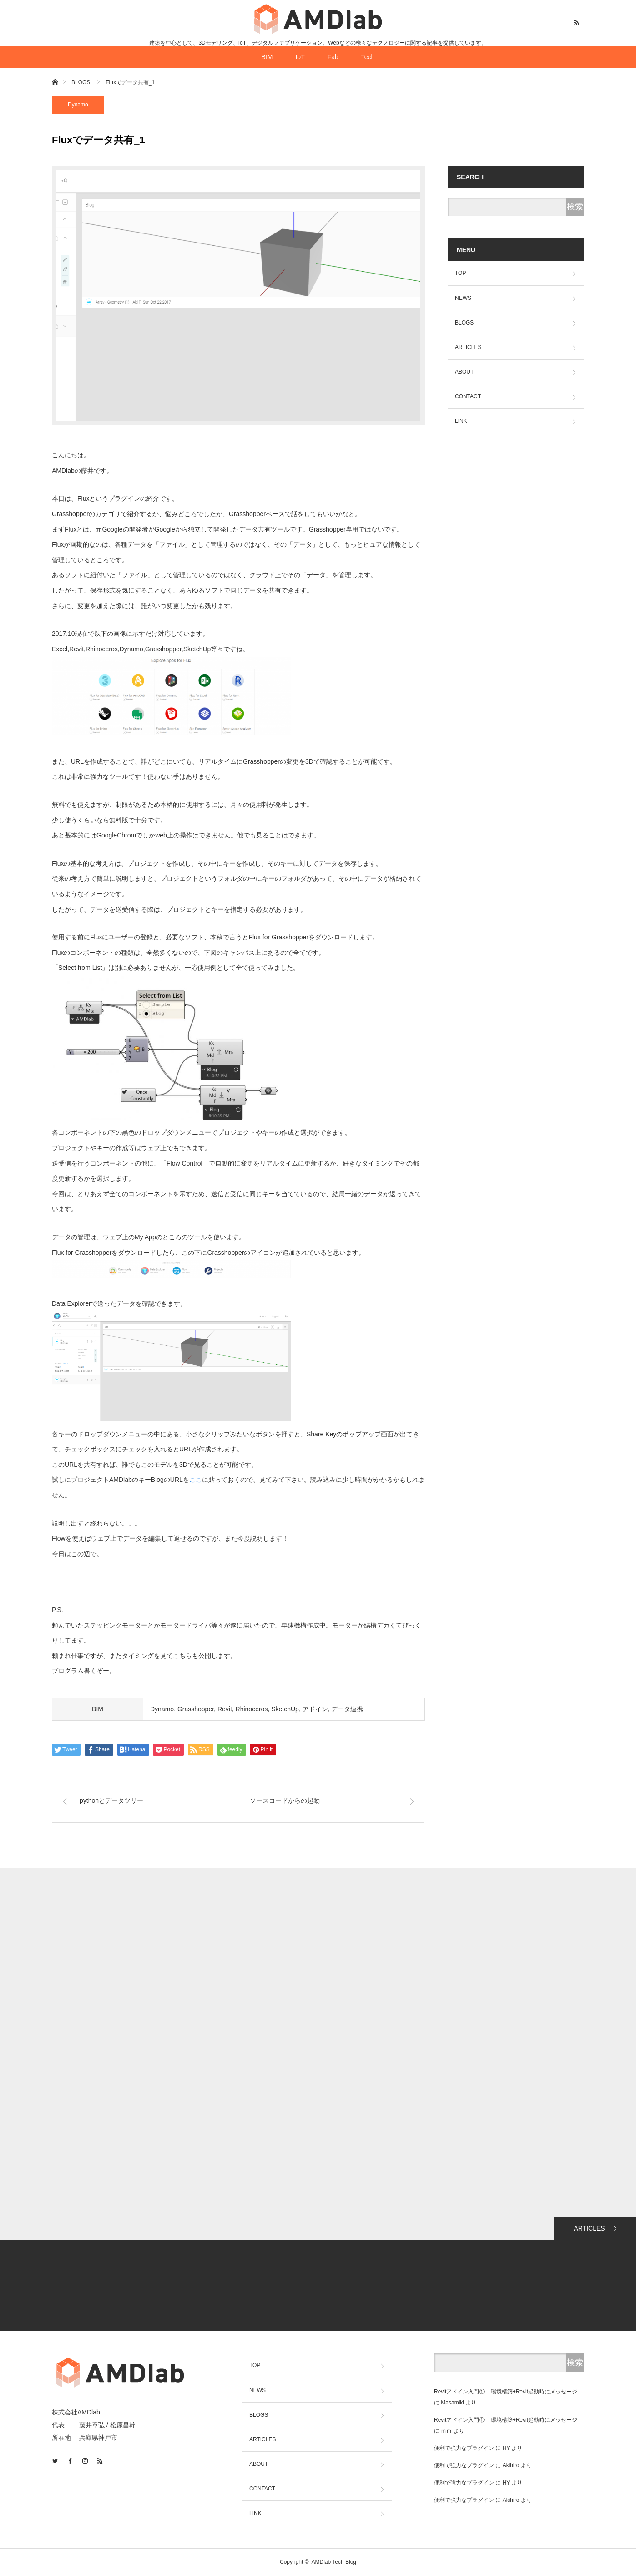  Describe the element at coordinates (464, 322) in the screenshot. I see `BLOGS` at that location.